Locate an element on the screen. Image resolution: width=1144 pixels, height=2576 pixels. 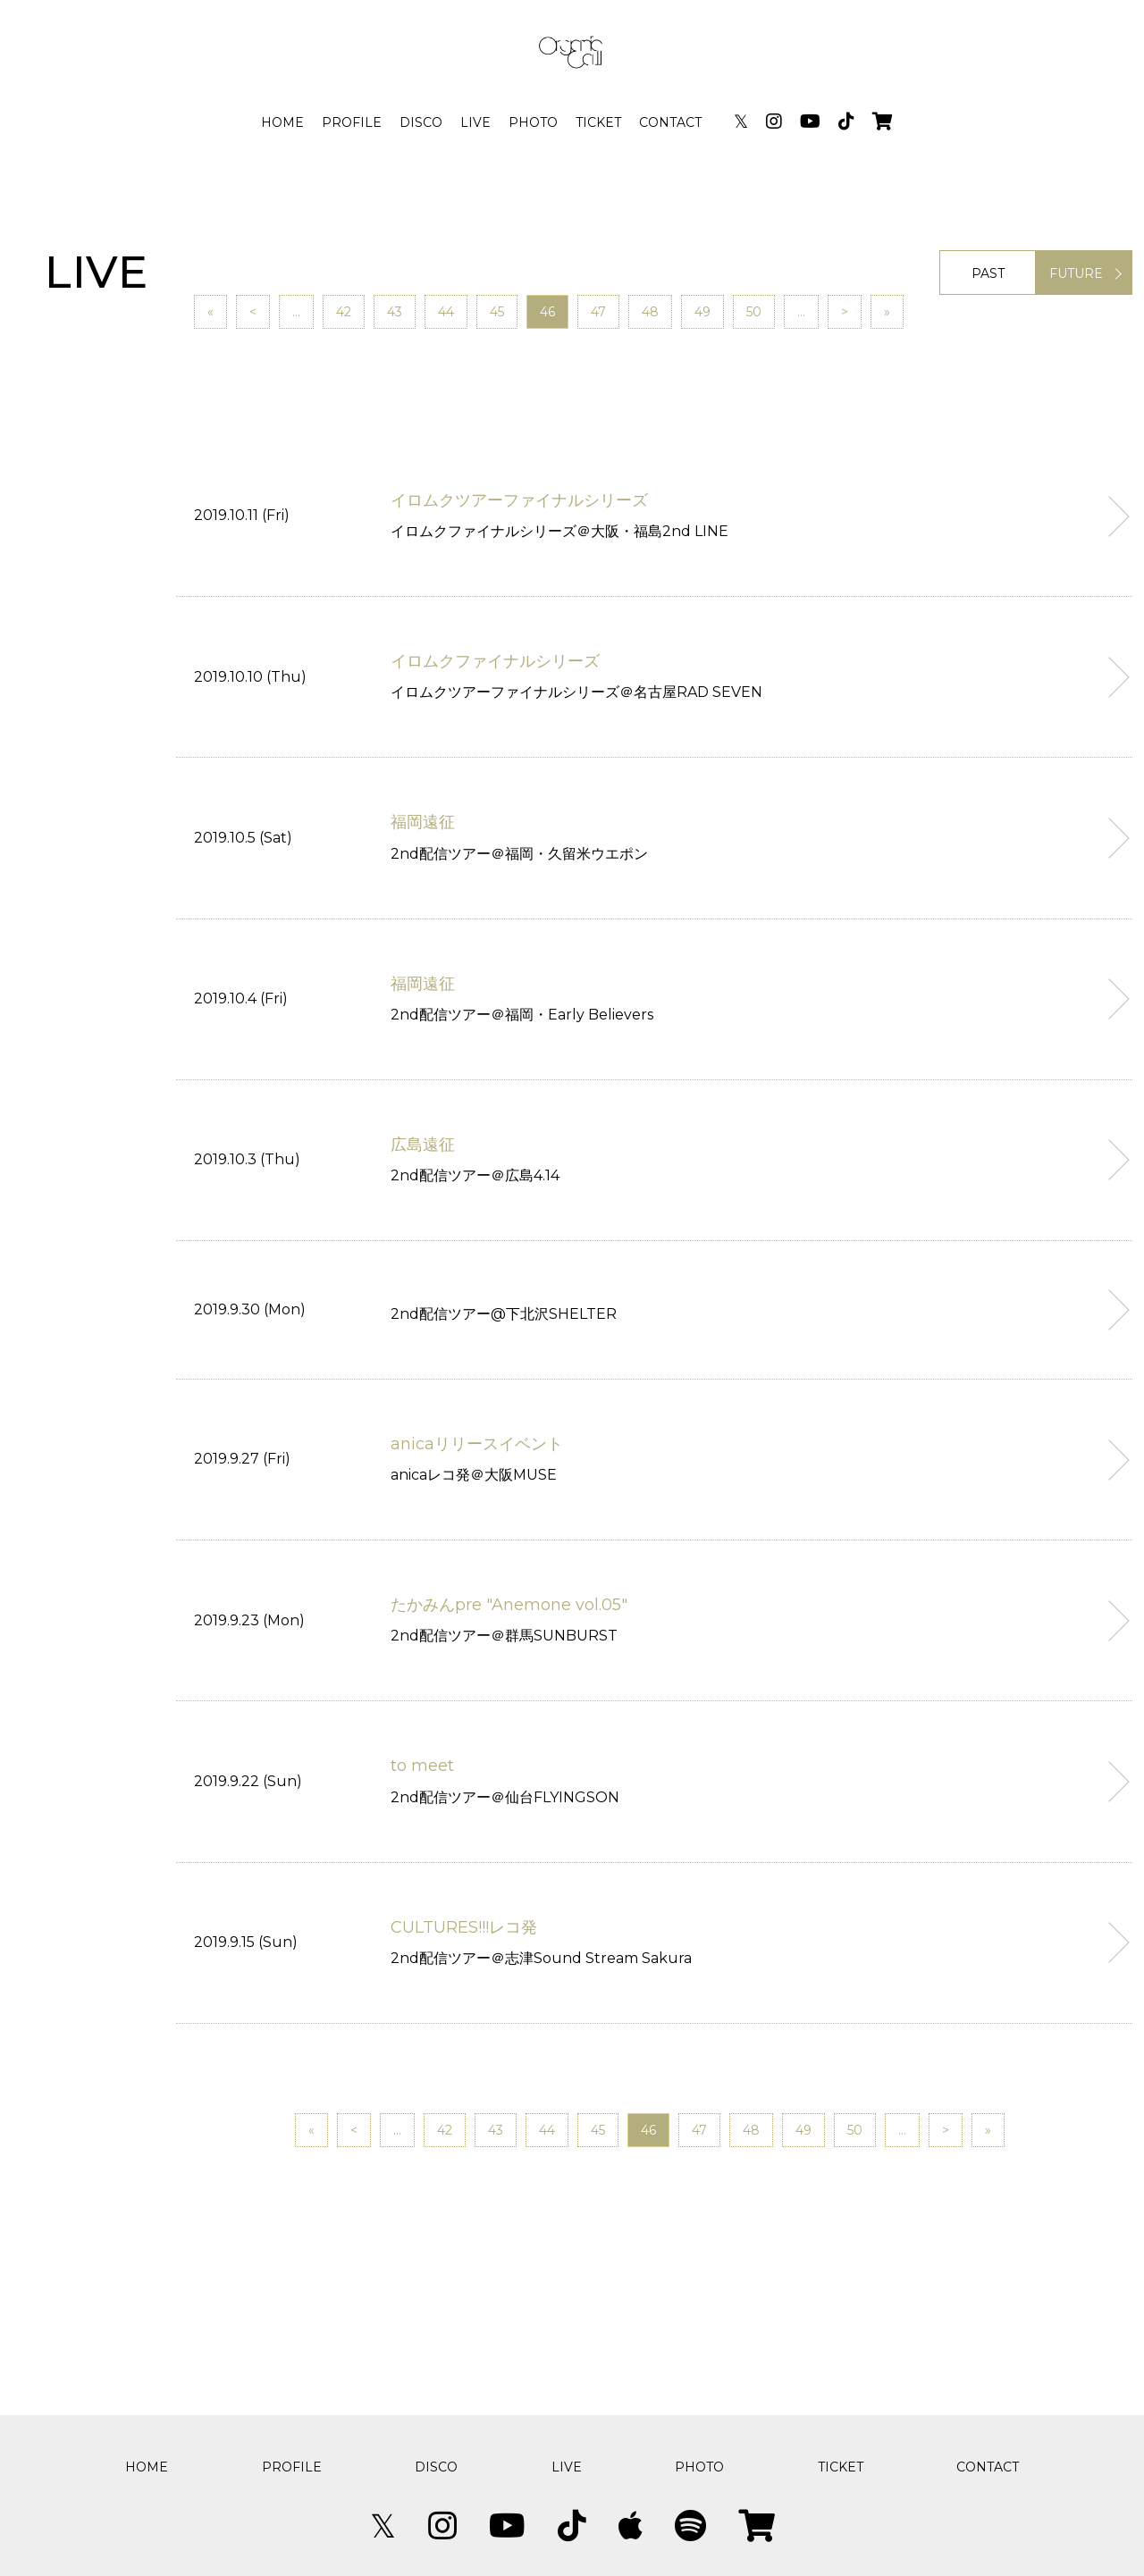
44 is located at coordinates (446, 312).